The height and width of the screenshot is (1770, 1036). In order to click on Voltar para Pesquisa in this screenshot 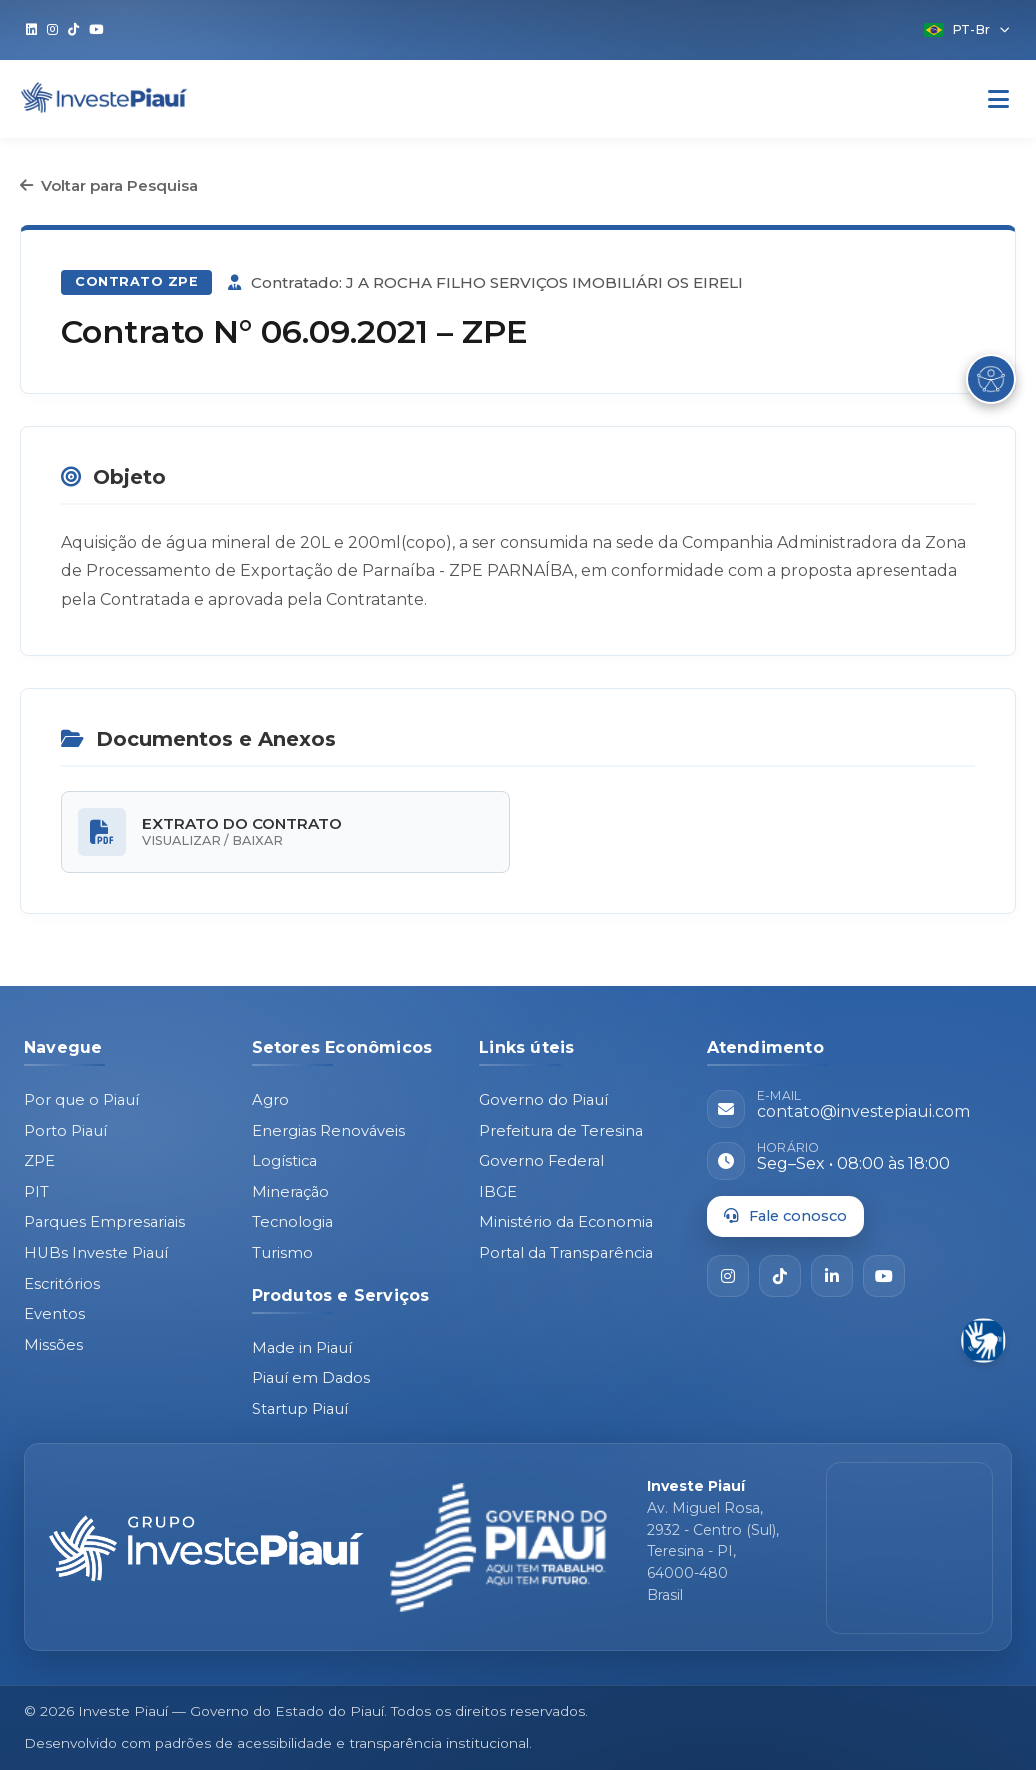, I will do `click(109, 185)`.